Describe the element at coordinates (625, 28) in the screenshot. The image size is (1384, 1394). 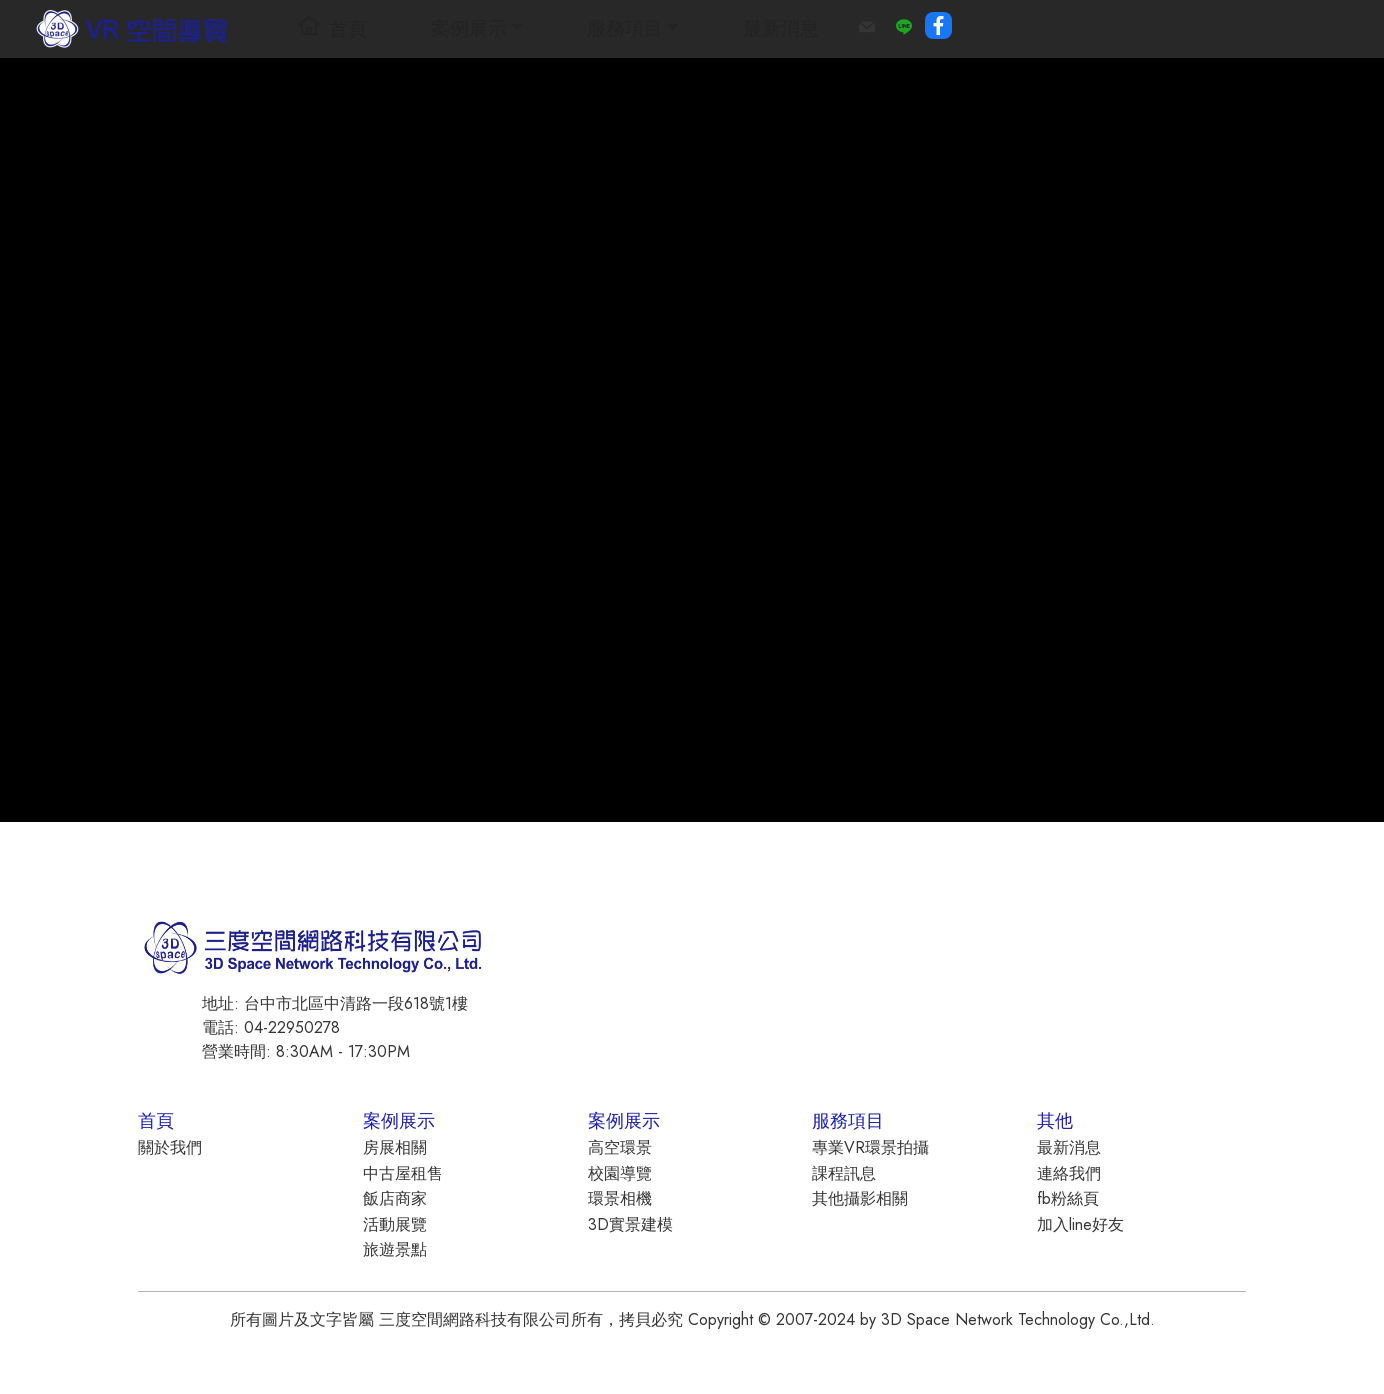
I see `服務項目` at that location.